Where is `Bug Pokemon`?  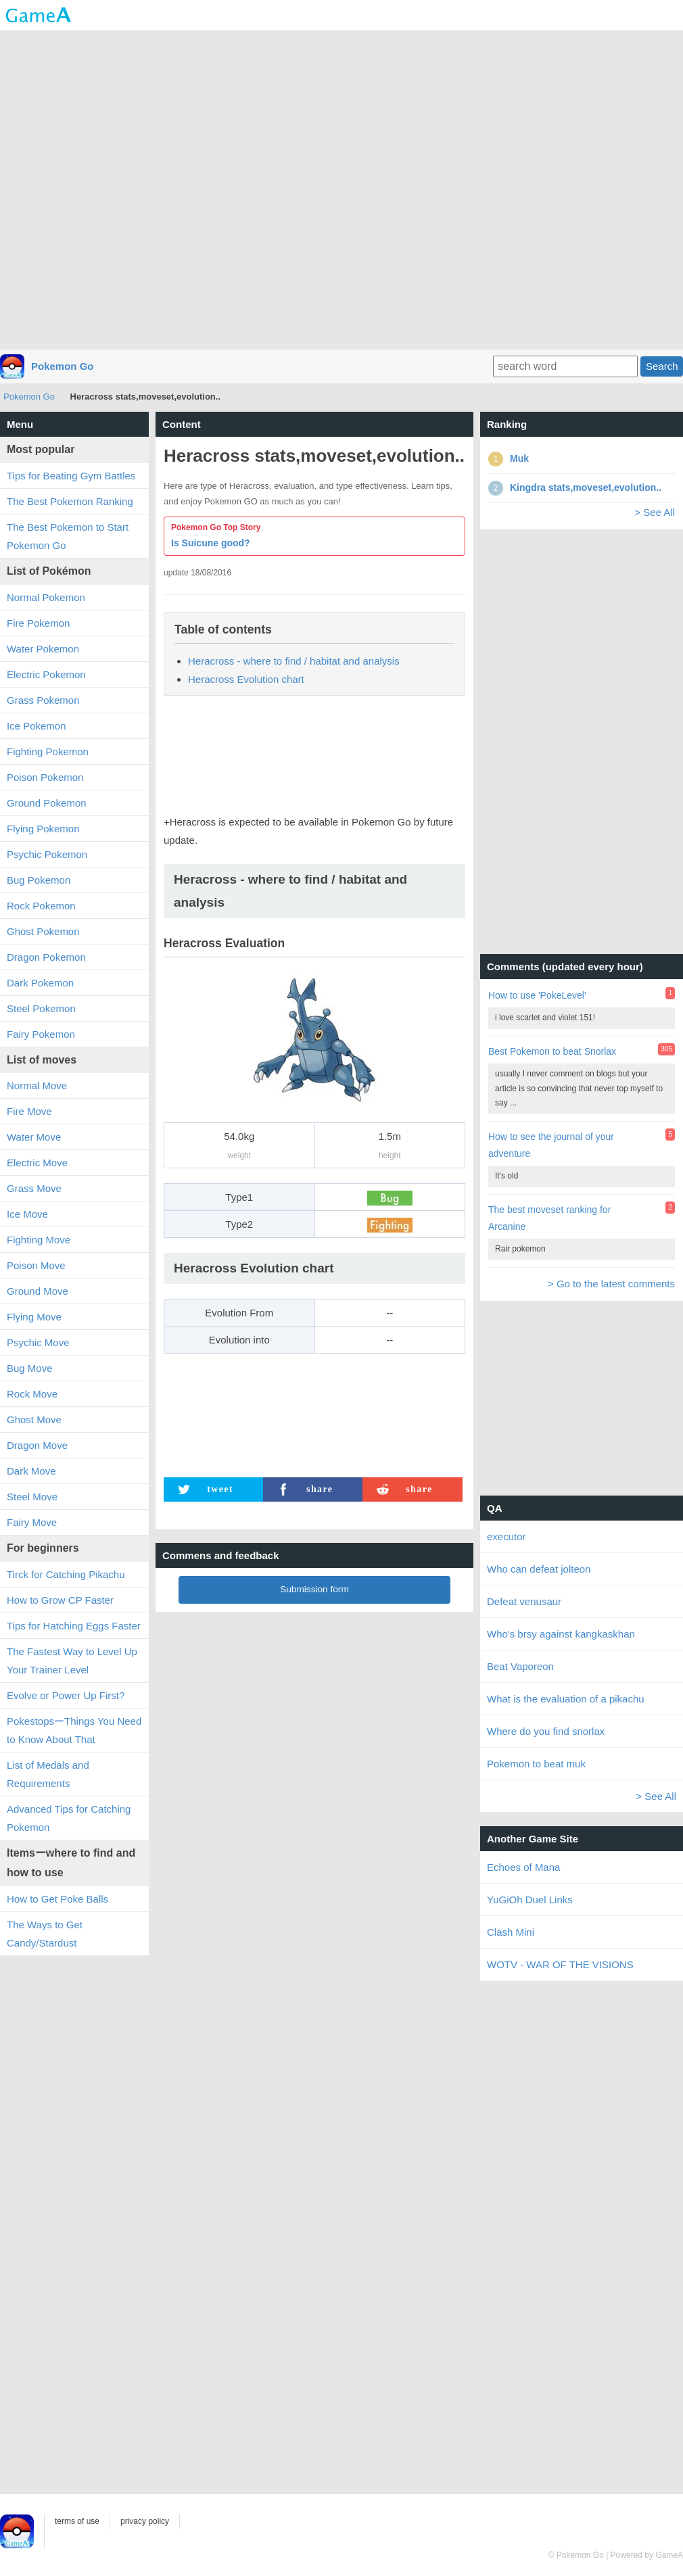 Bug Pokemon is located at coordinates (38, 880).